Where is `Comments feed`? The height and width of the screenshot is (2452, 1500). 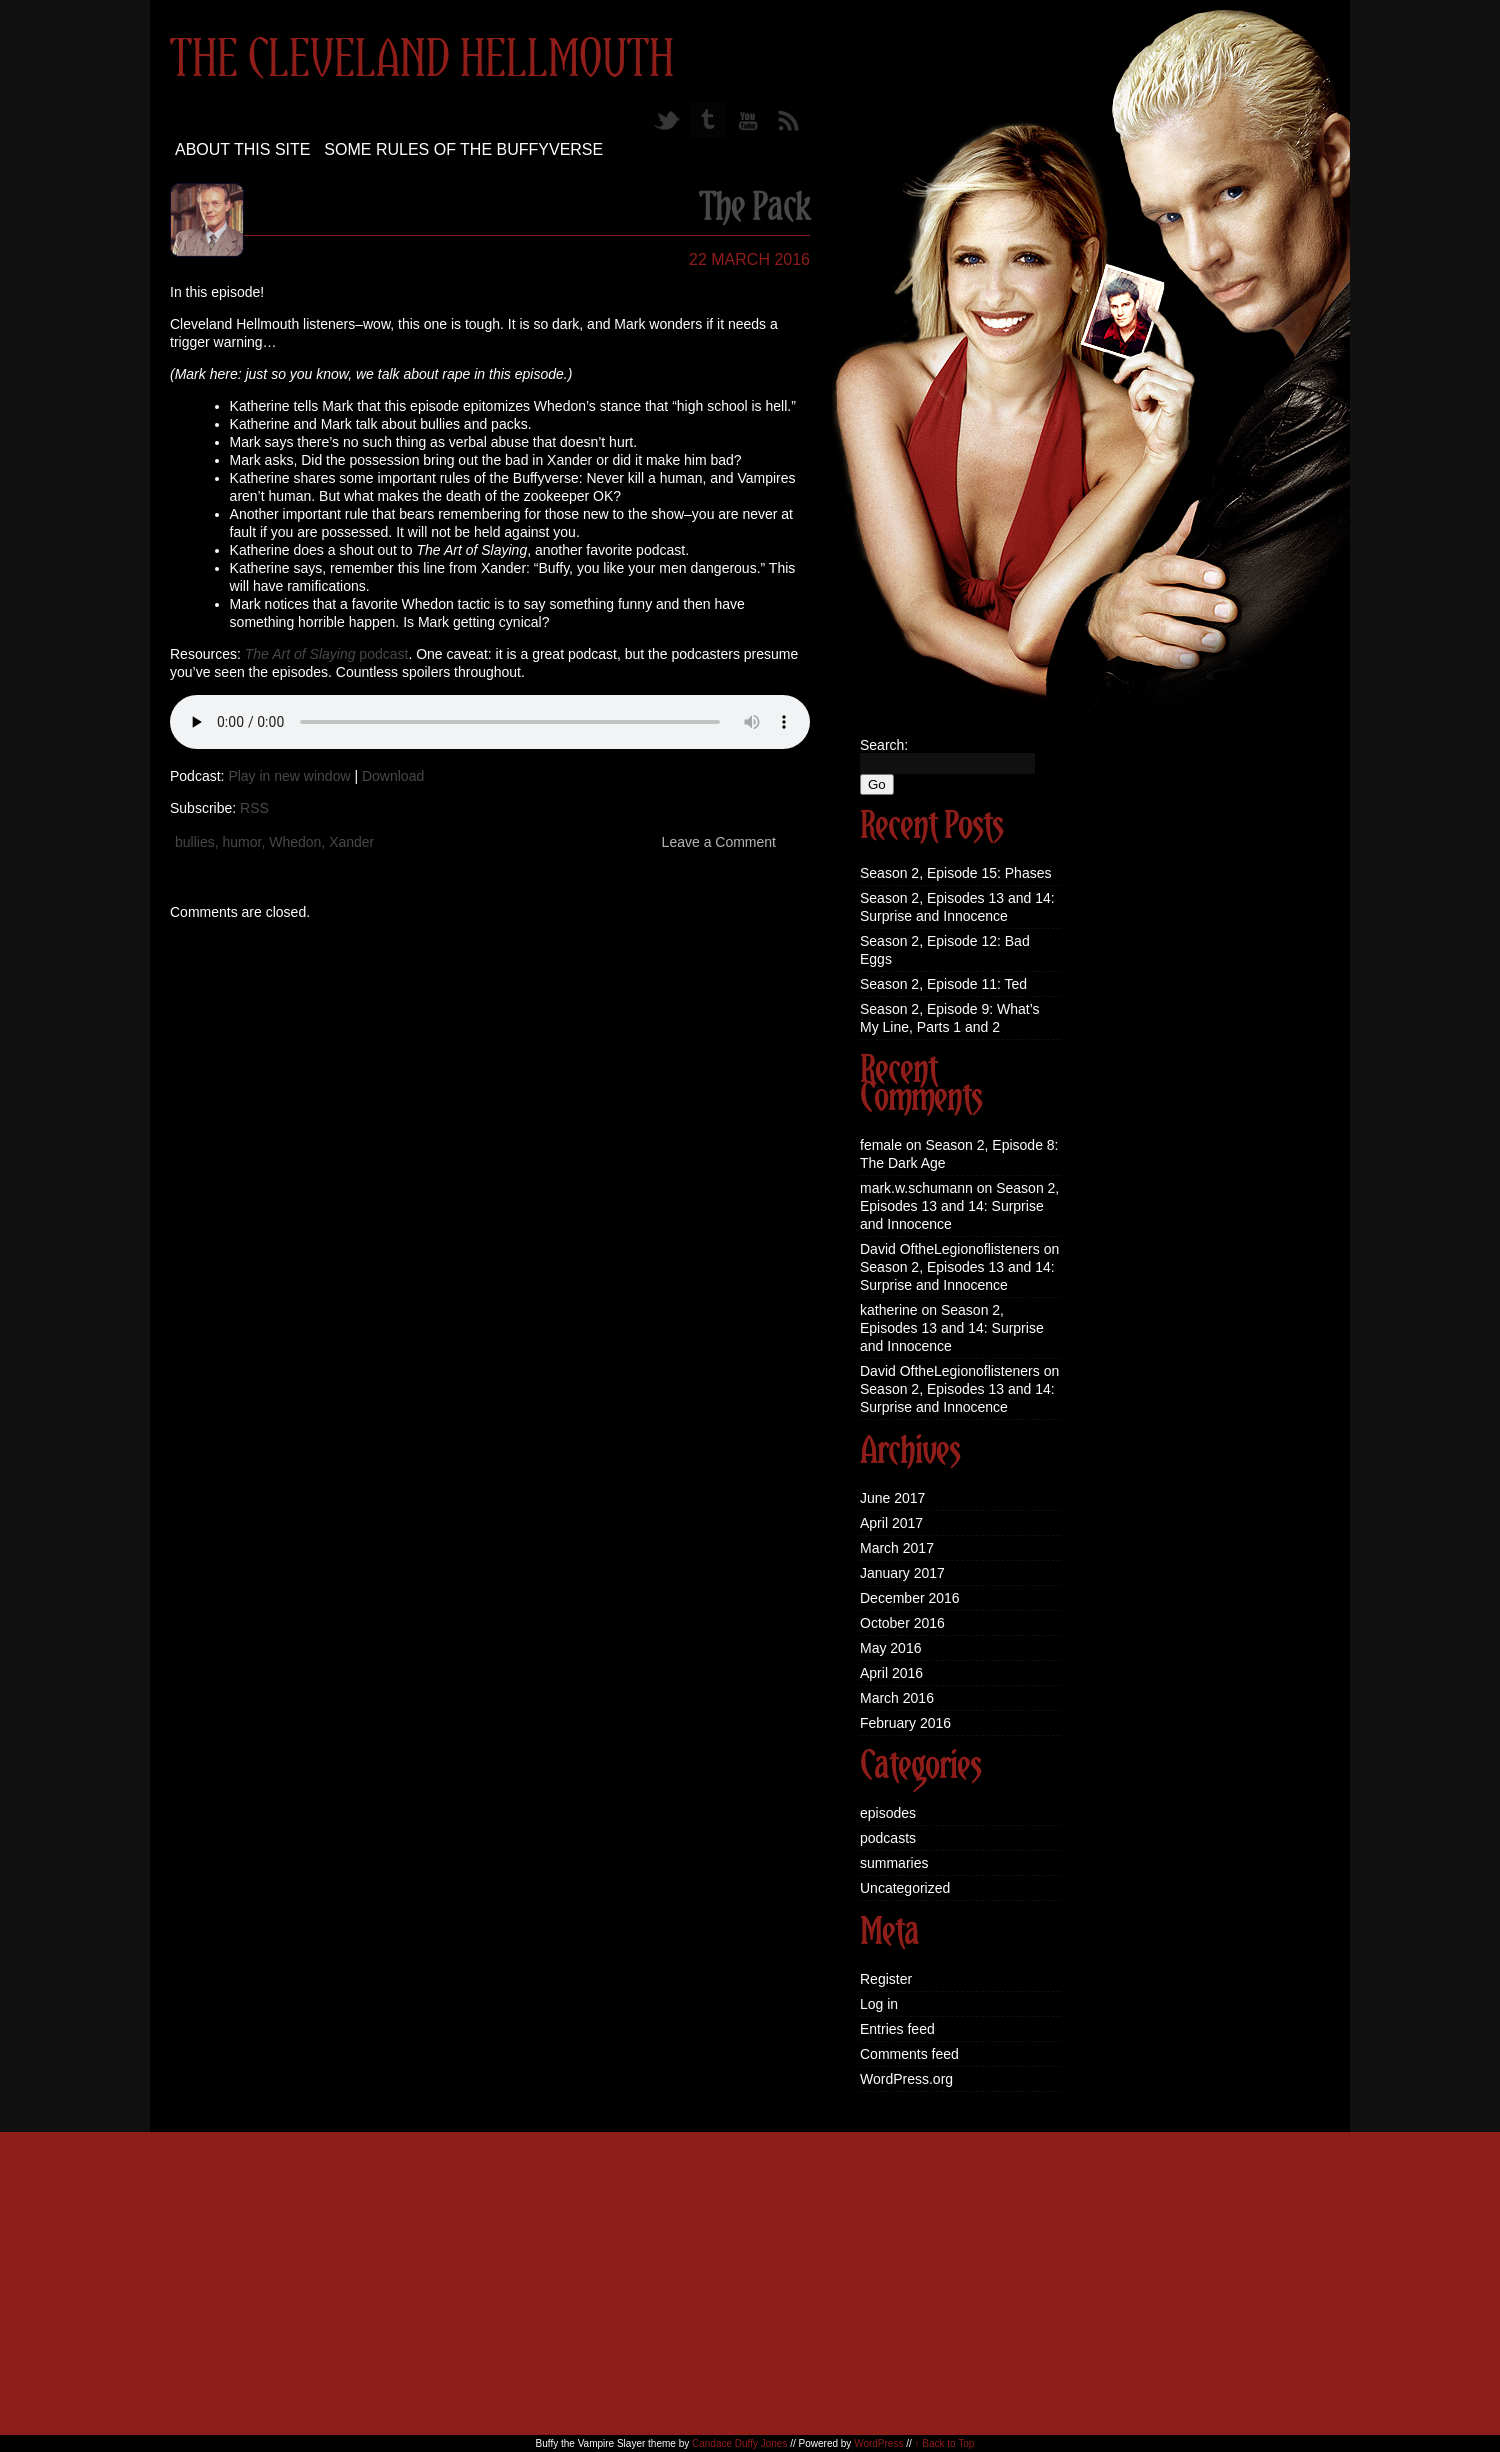 Comments feed is located at coordinates (909, 2054).